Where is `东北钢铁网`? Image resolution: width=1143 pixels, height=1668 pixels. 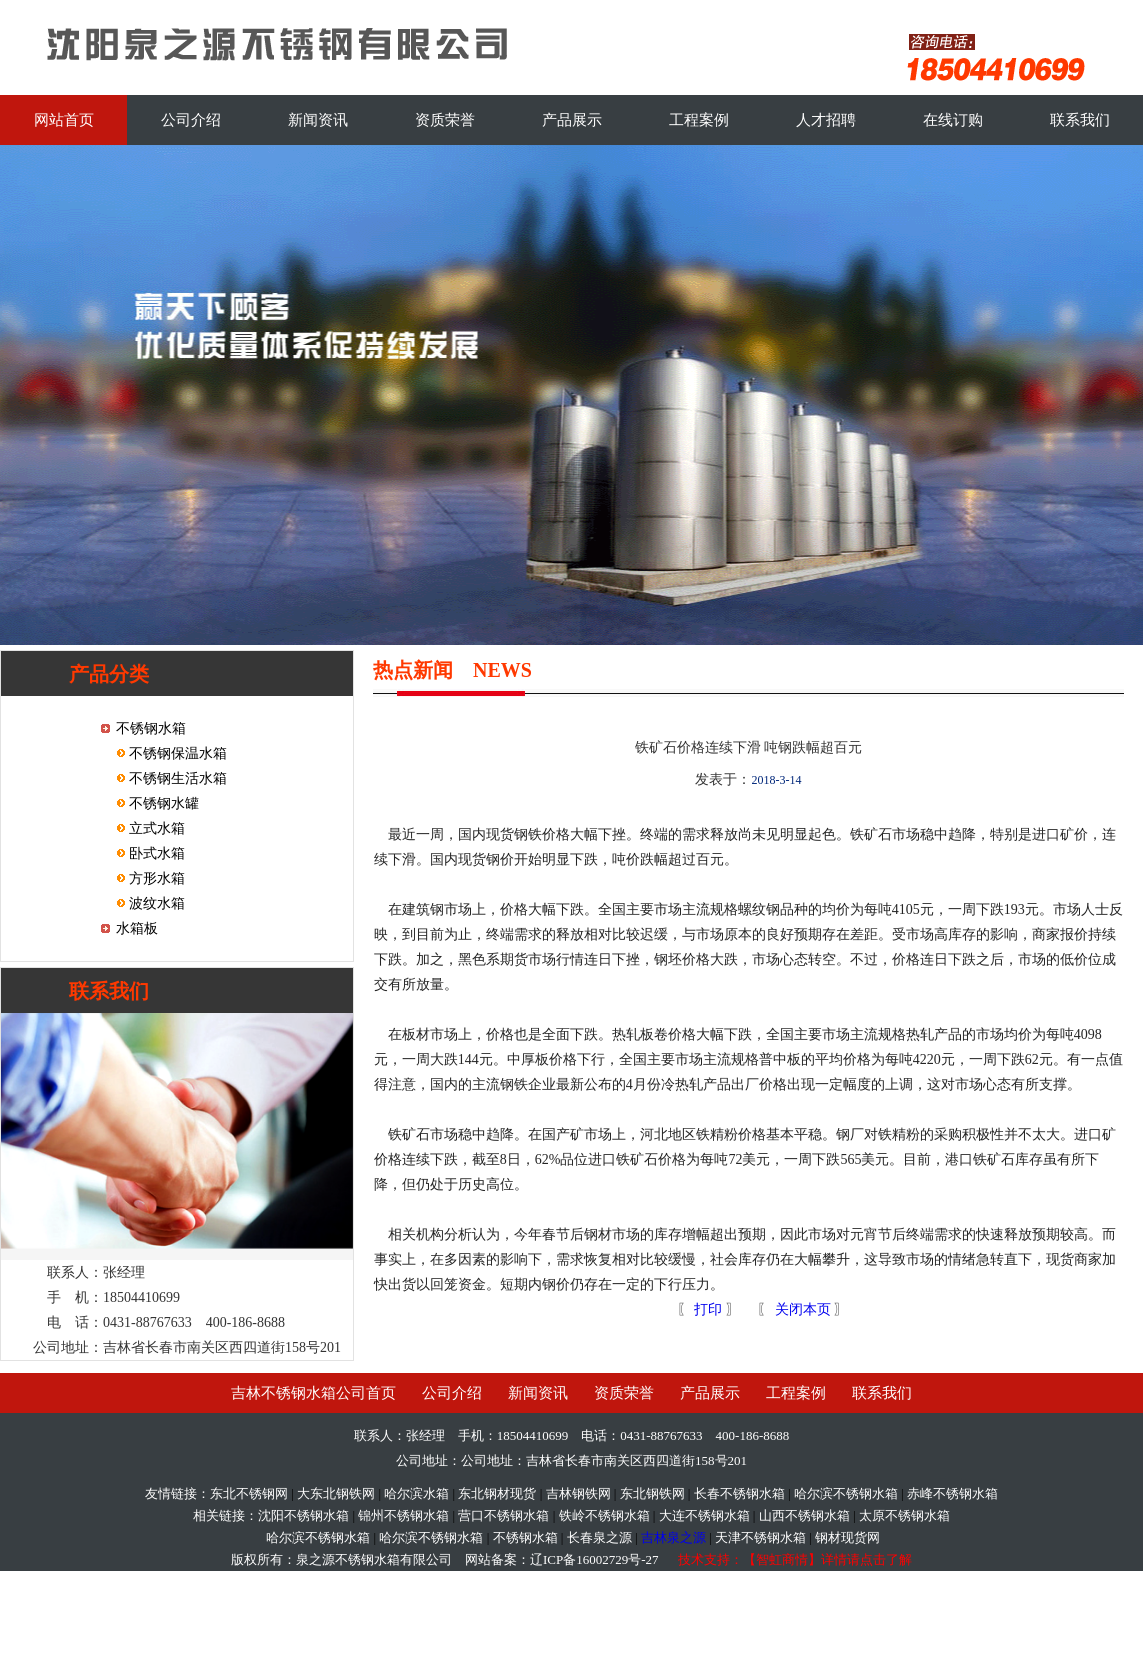 东北钢铁网 is located at coordinates (652, 1493).